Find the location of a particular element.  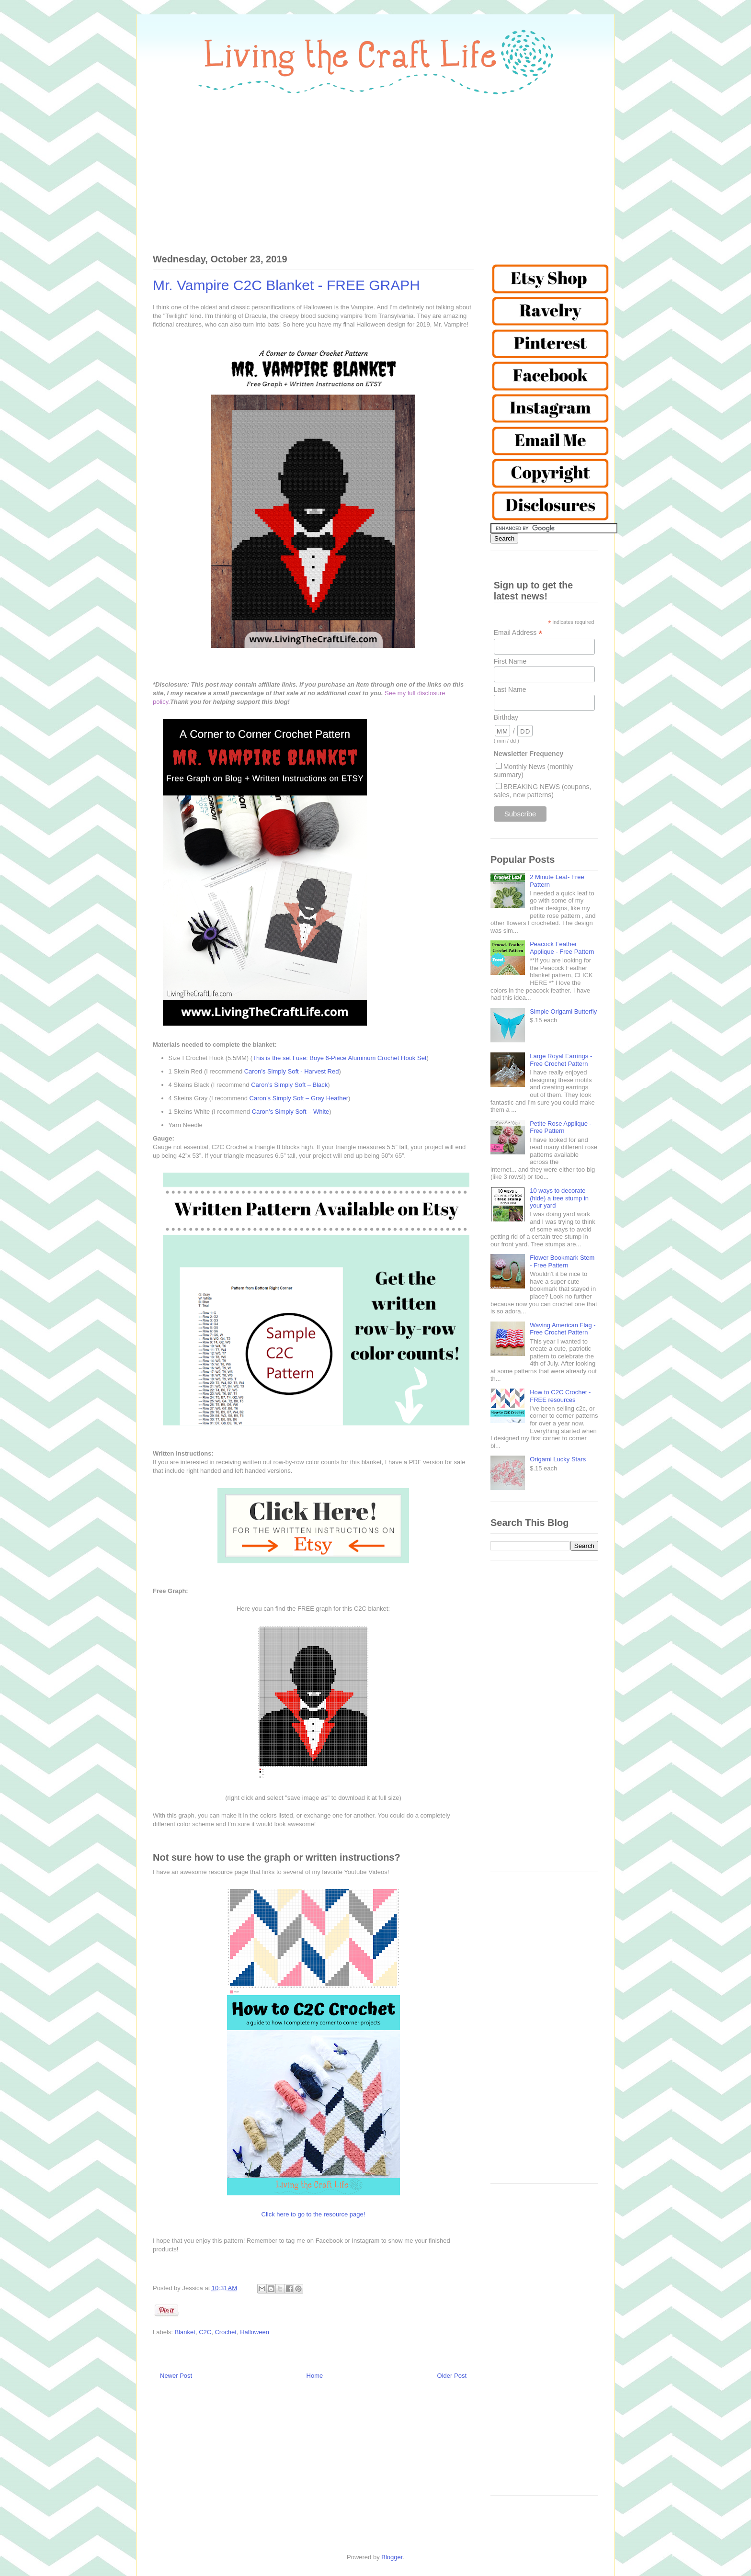

Caron’s Simply Soft - Harvest Red is located at coordinates (291, 1071).